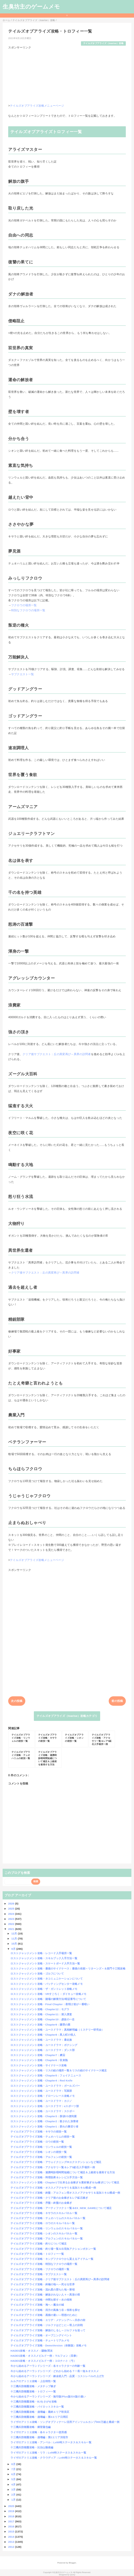 The width and height of the screenshot is (134, 2576). Describe the element at coordinates (41, 2080) in the screenshot. I see `ロストジャッジメント攻略・Chapter4：Red Knife` at that location.